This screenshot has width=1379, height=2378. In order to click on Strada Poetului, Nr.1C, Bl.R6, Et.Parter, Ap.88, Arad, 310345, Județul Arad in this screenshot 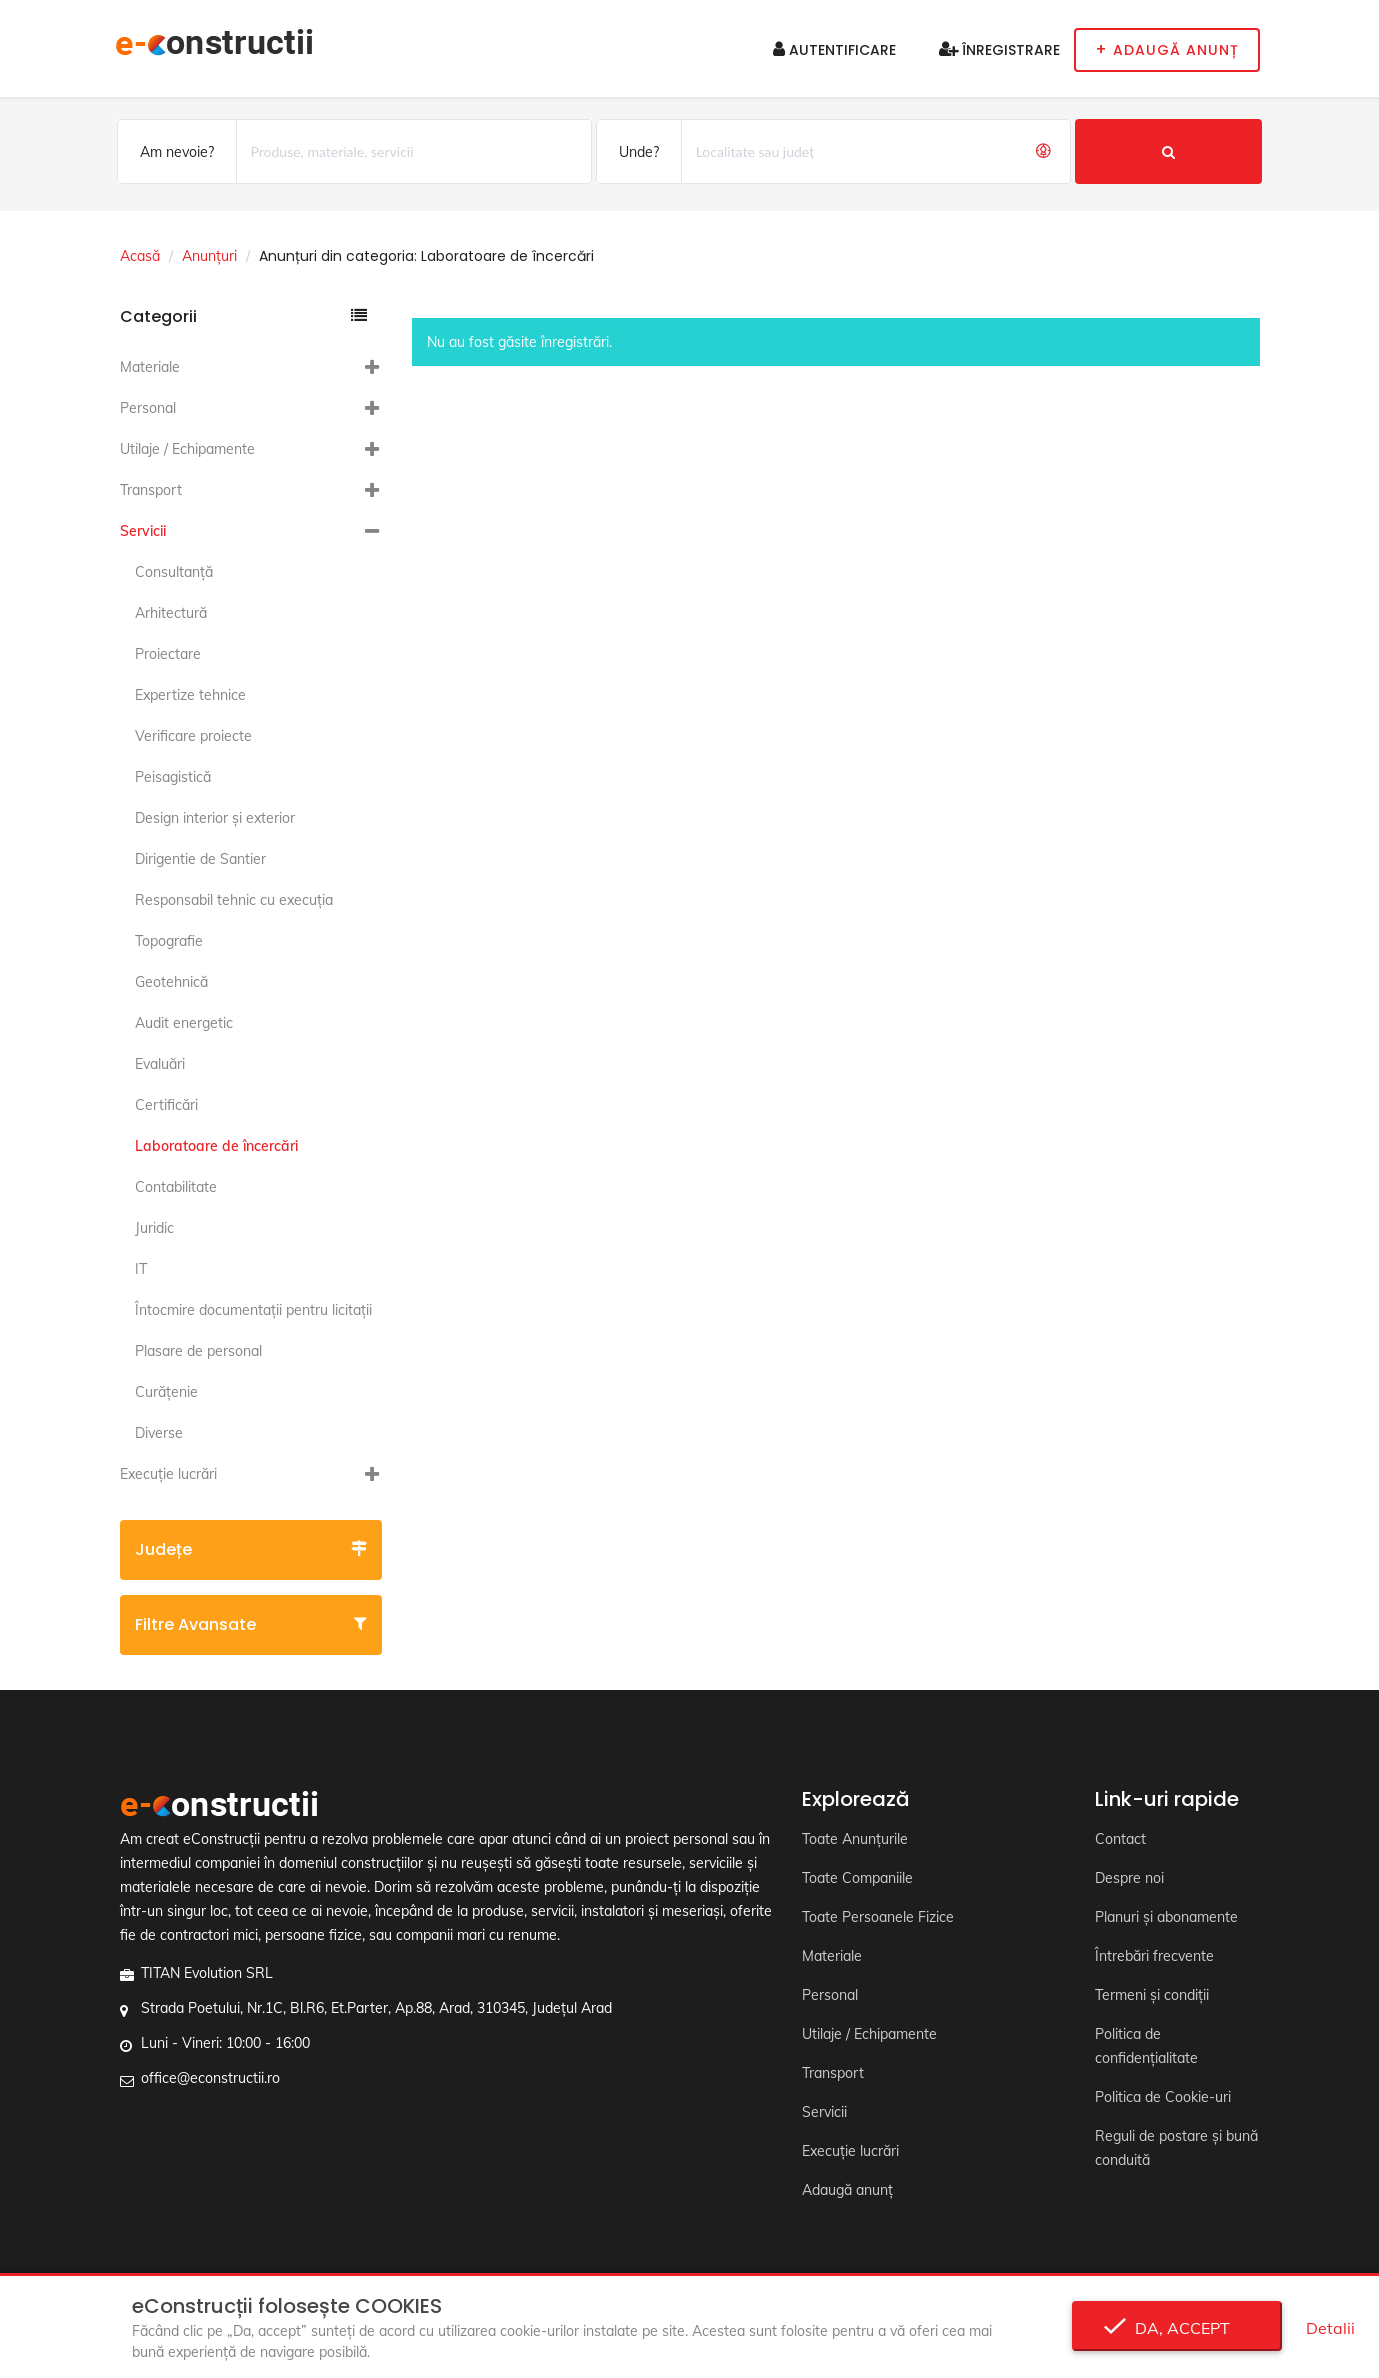, I will do `click(376, 2008)`.